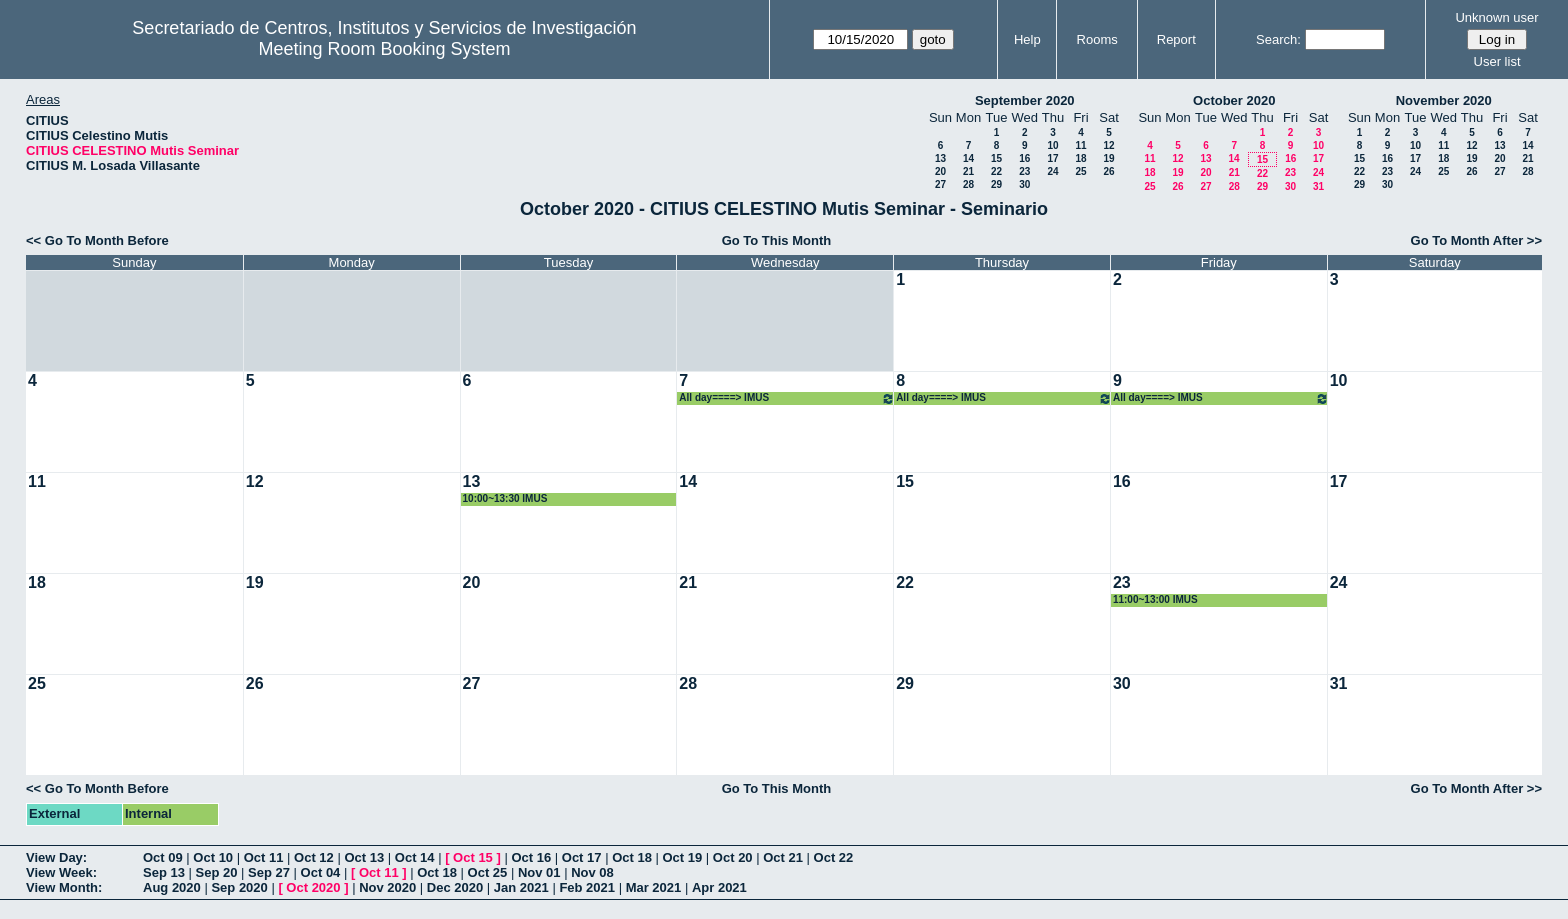 This screenshot has height=919, width=1568. Describe the element at coordinates (592, 872) in the screenshot. I see `Nov 08` at that location.